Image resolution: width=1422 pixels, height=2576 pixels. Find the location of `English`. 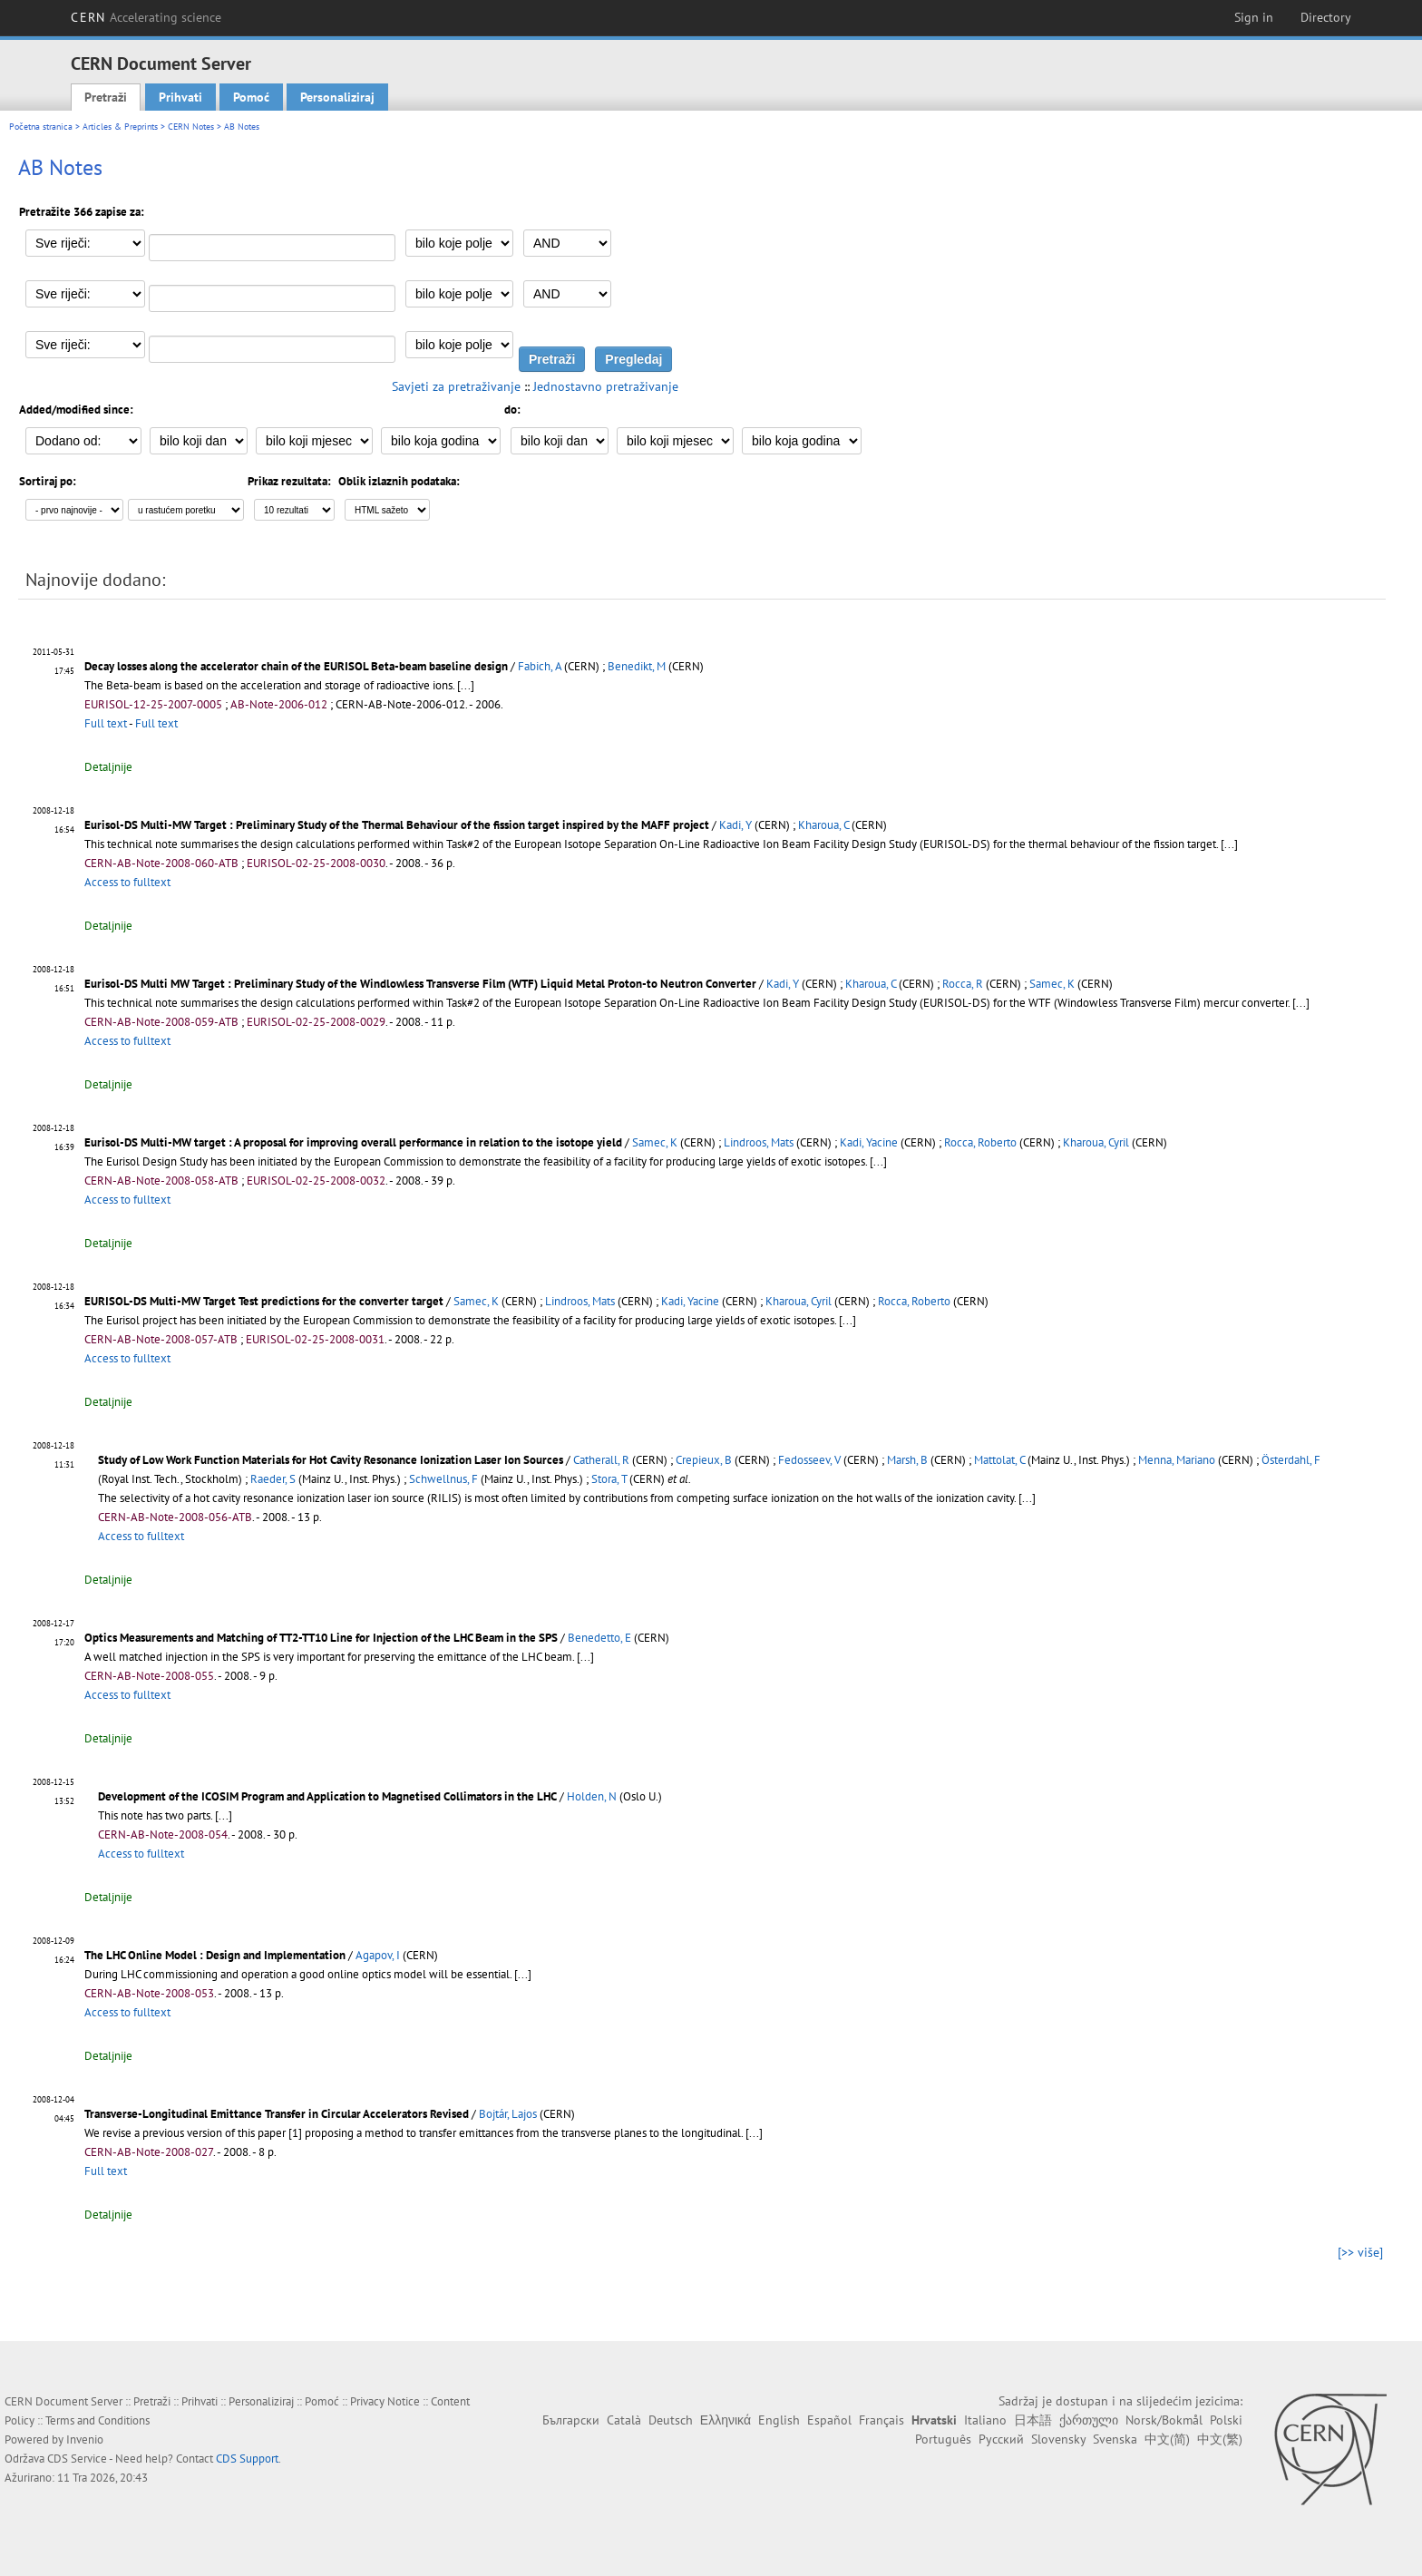

English is located at coordinates (779, 2420).